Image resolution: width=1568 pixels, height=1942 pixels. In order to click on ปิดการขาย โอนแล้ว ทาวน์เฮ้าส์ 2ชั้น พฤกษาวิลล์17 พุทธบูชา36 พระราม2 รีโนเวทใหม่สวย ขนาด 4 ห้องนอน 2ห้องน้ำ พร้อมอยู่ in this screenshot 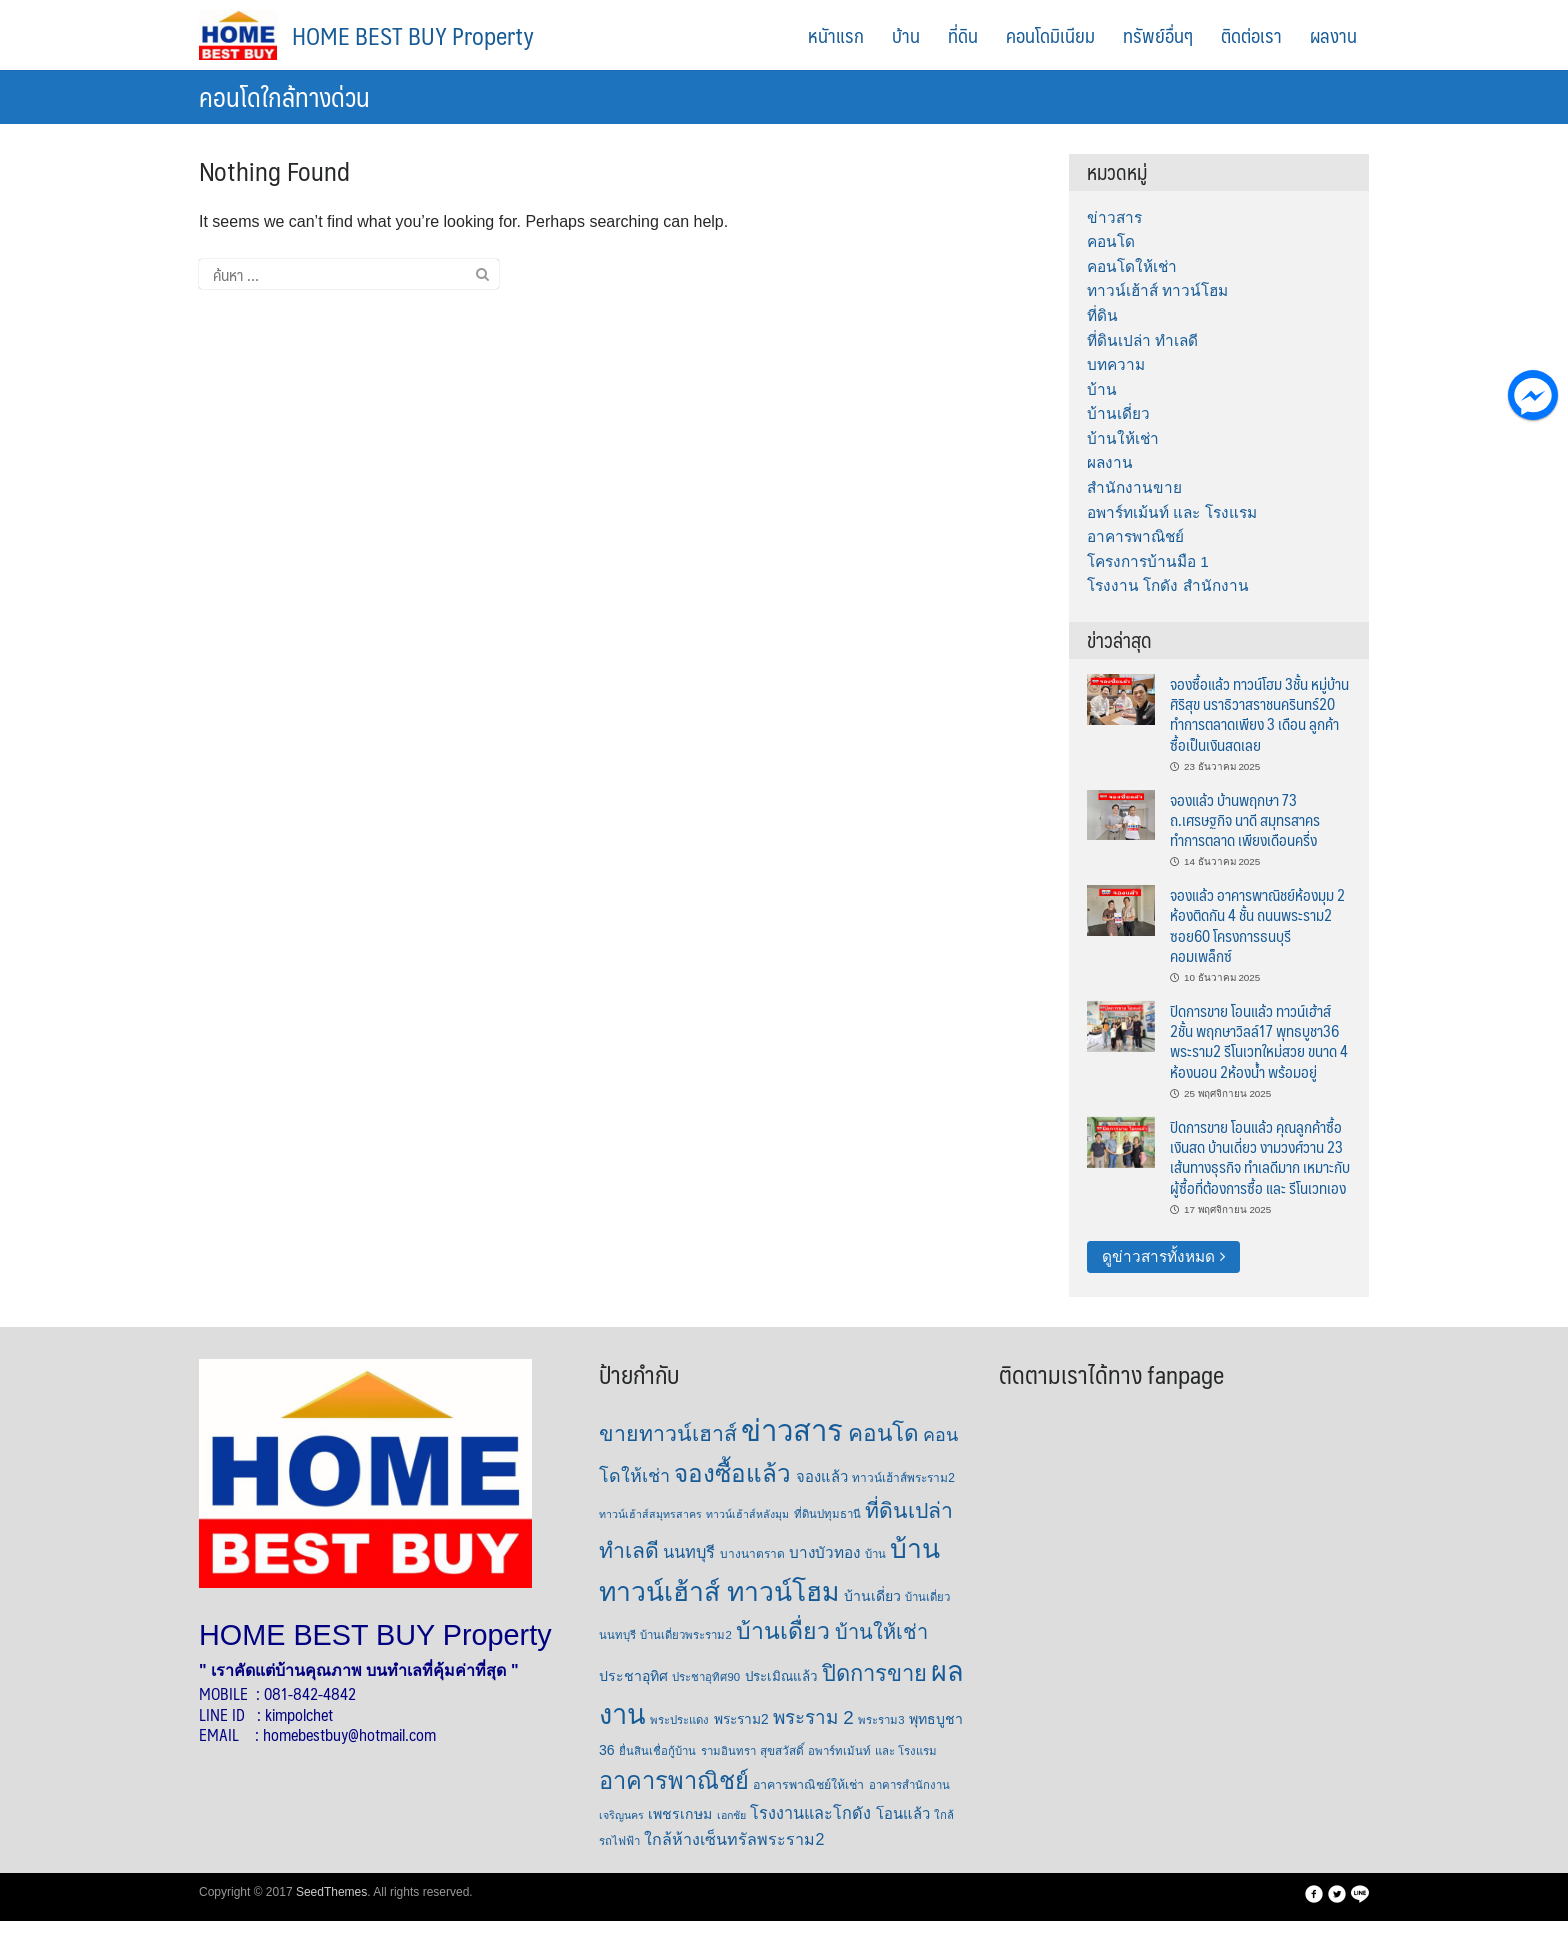, I will do `click(1259, 1041)`.